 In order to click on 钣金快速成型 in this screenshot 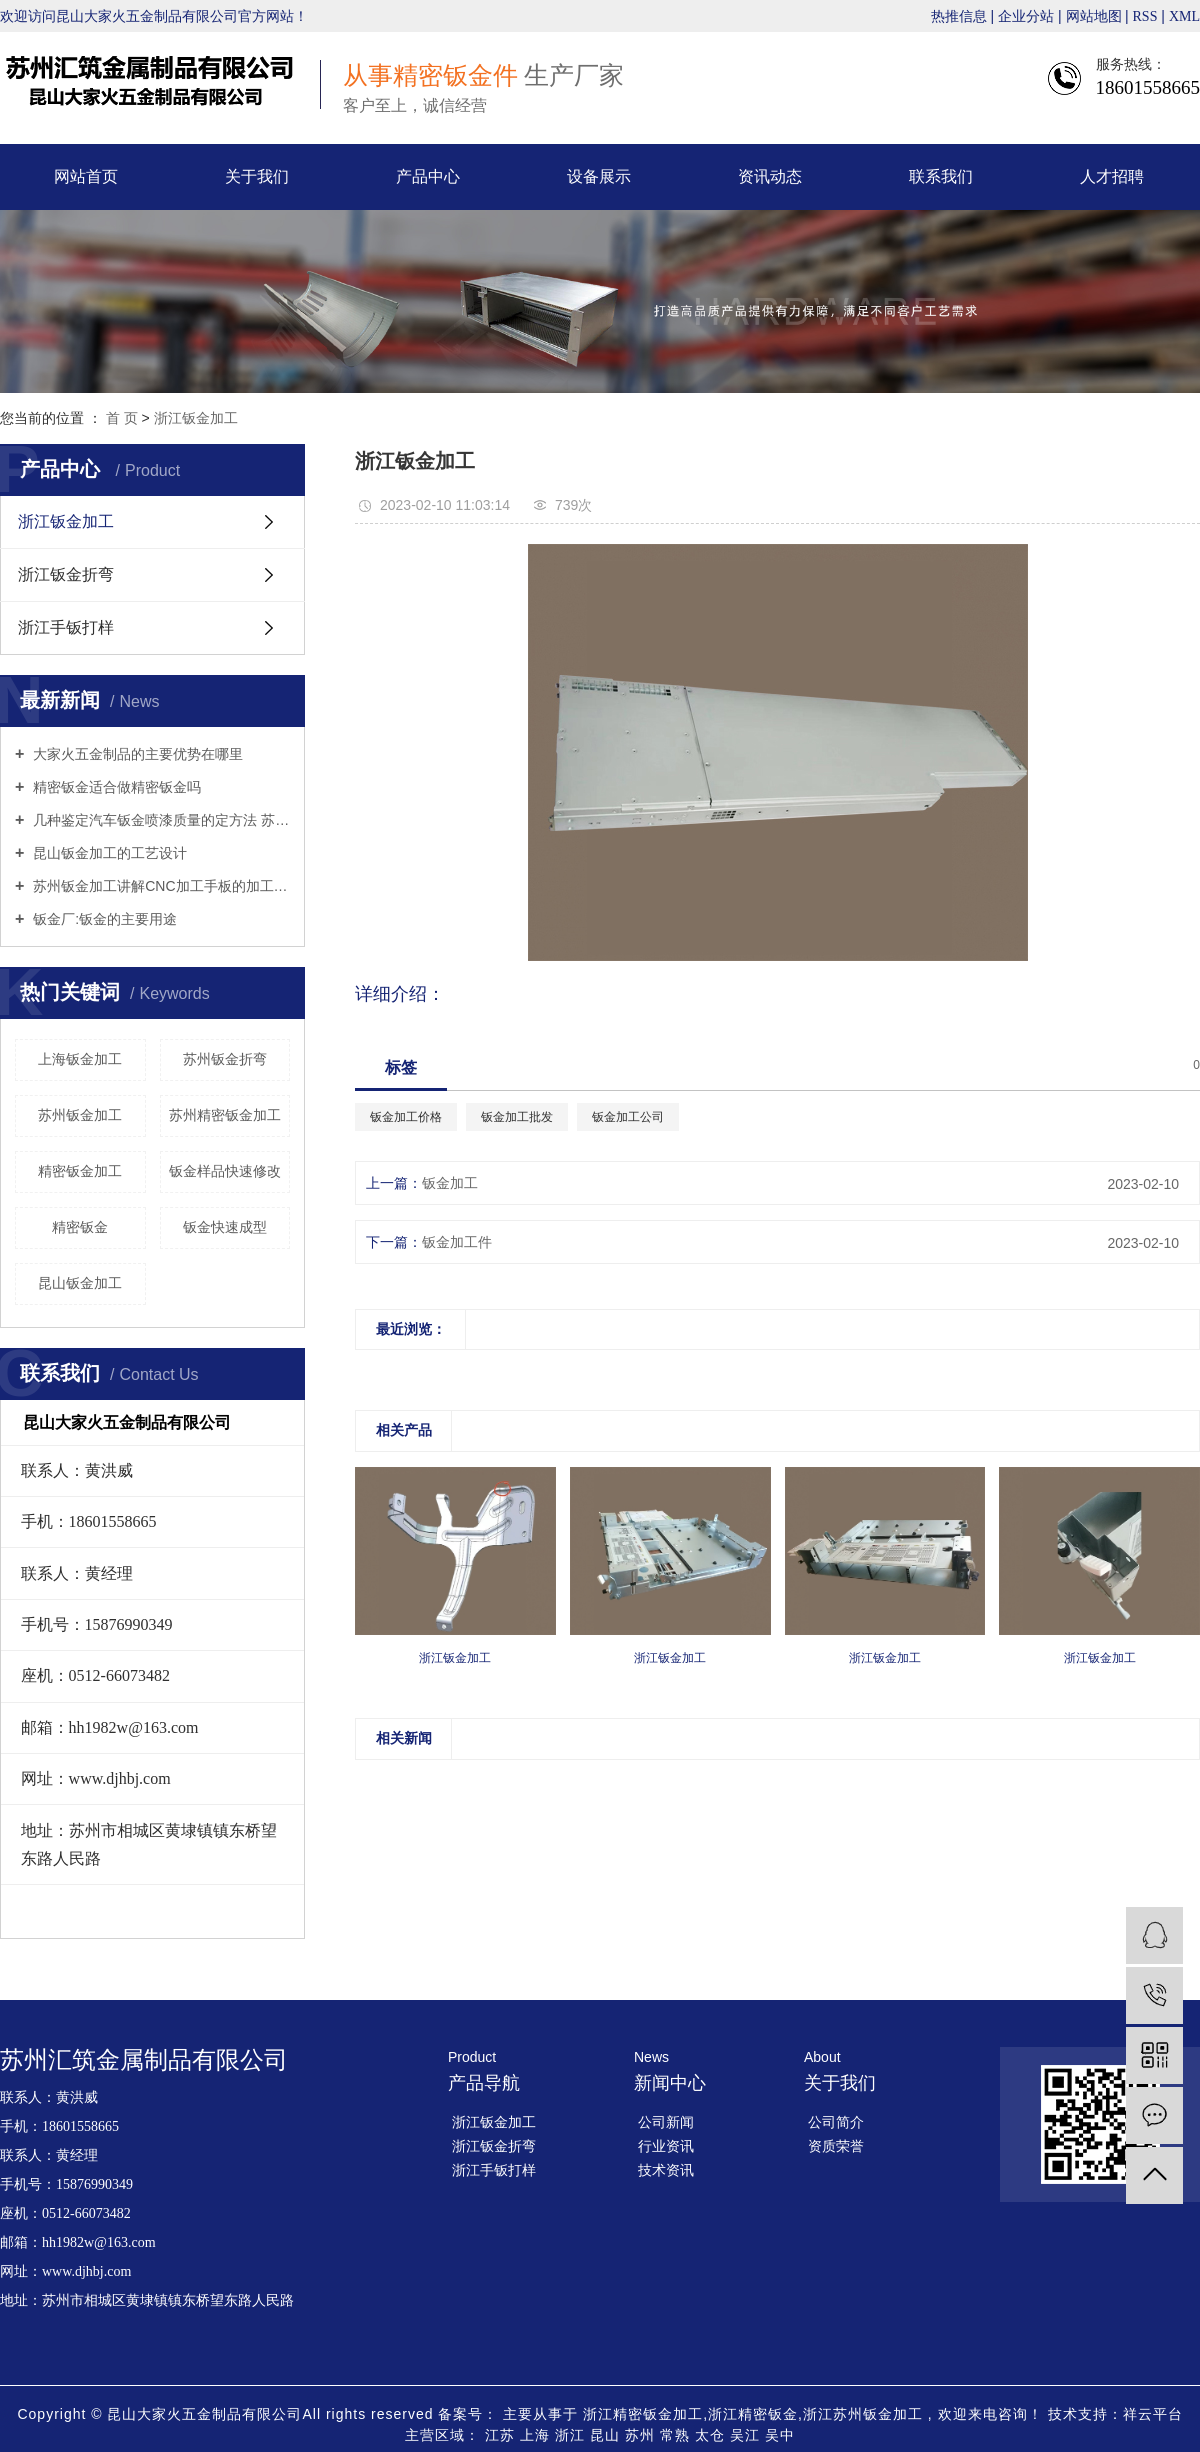, I will do `click(225, 1227)`.